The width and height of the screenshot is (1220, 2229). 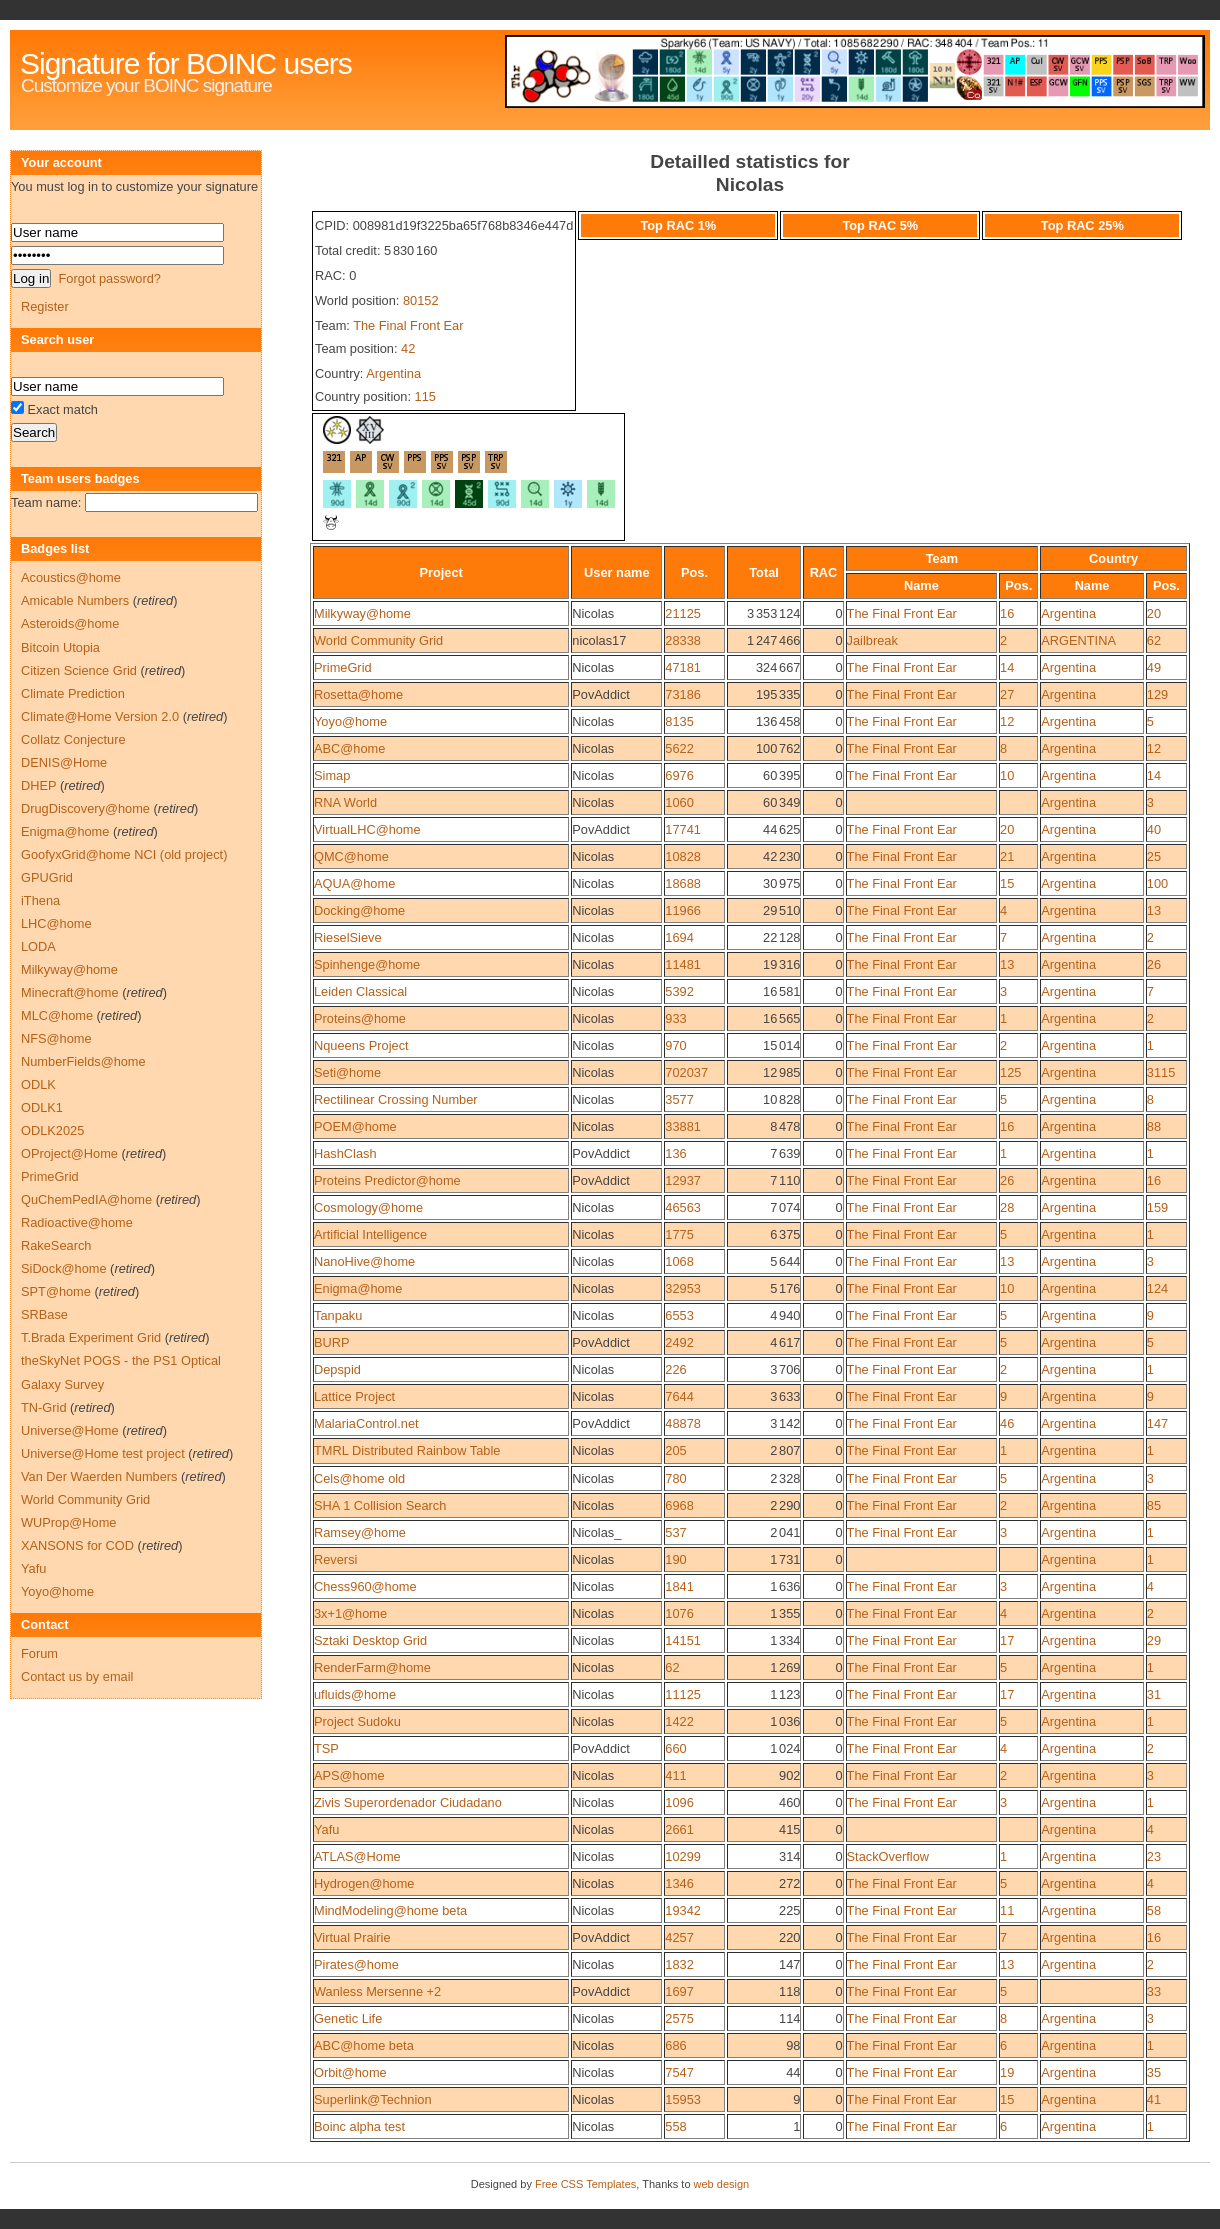 What do you see at coordinates (370, 1234) in the screenshot?
I see `Artificial Intelligence` at bounding box center [370, 1234].